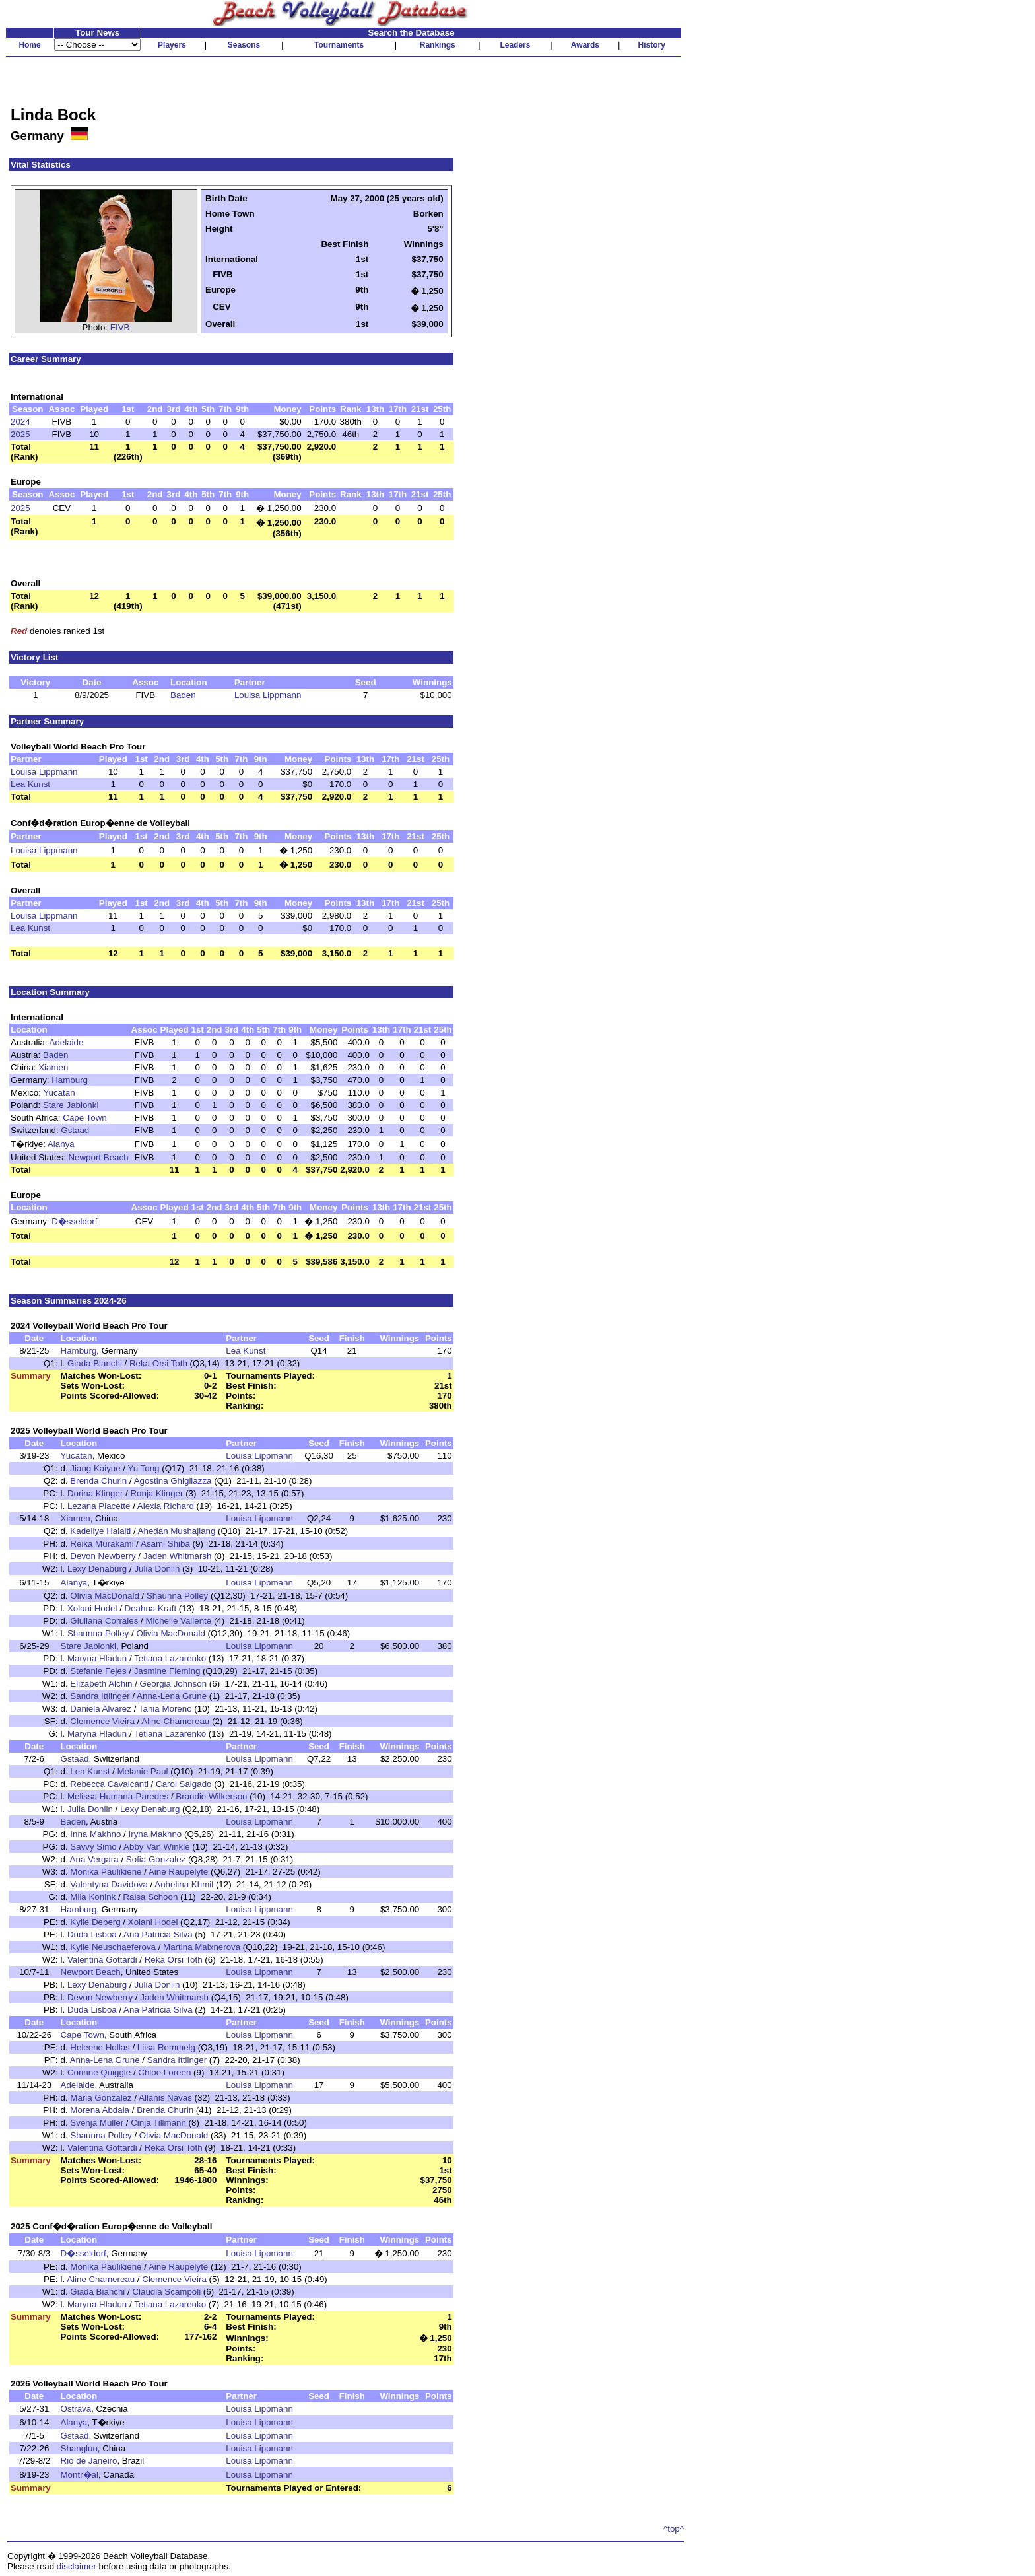 Image resolution: width=1035 pixels, height=2576 pixels. What do you see at coordinates (59, 1092) in the screenshot?
I see `Yucatan` at bounding box center [59, 1092].